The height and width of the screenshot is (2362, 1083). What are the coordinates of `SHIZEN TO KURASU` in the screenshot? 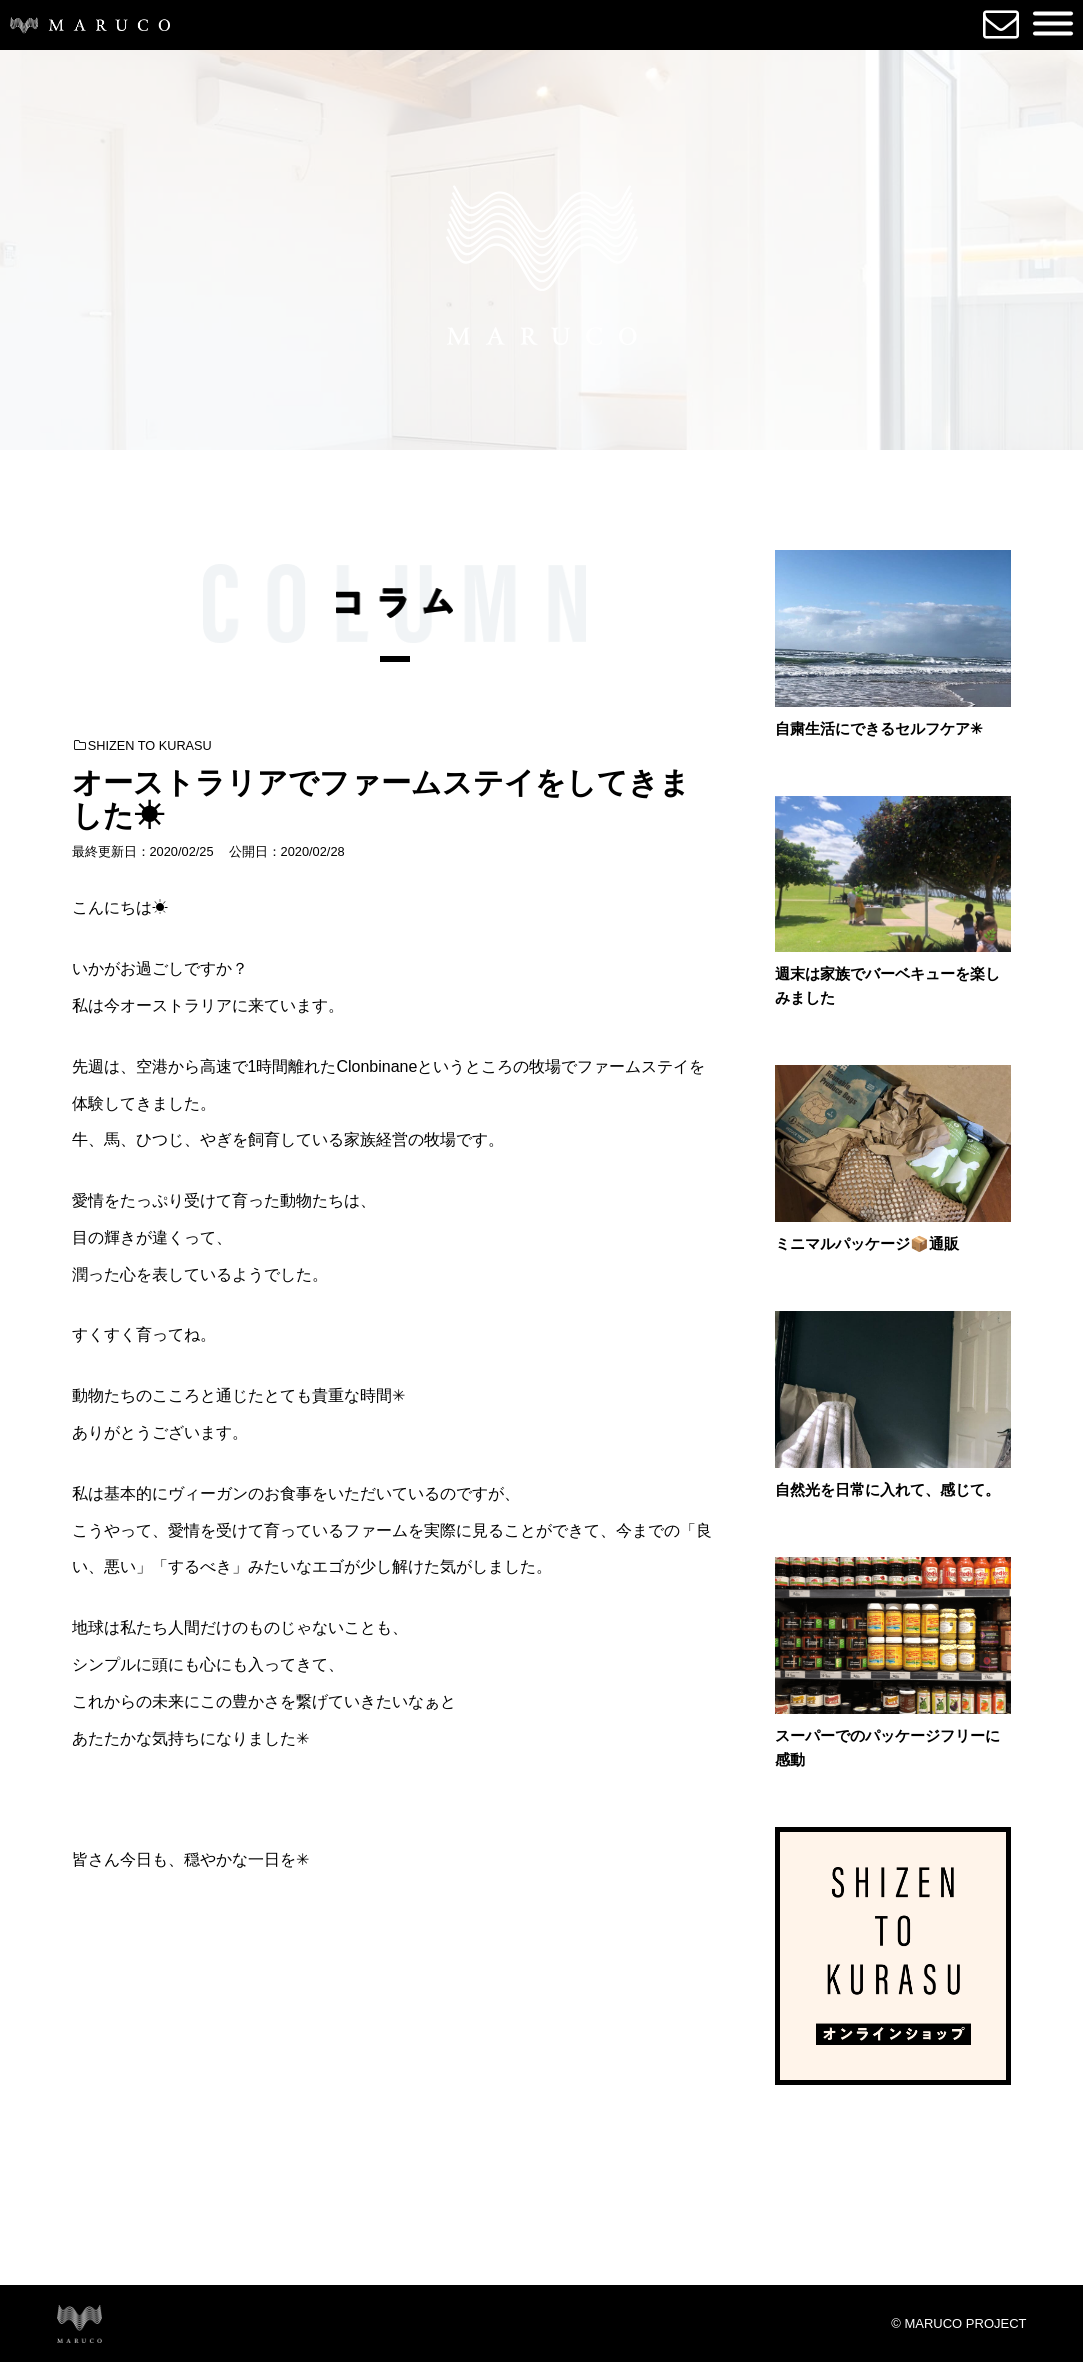 It's located at (142, 745).